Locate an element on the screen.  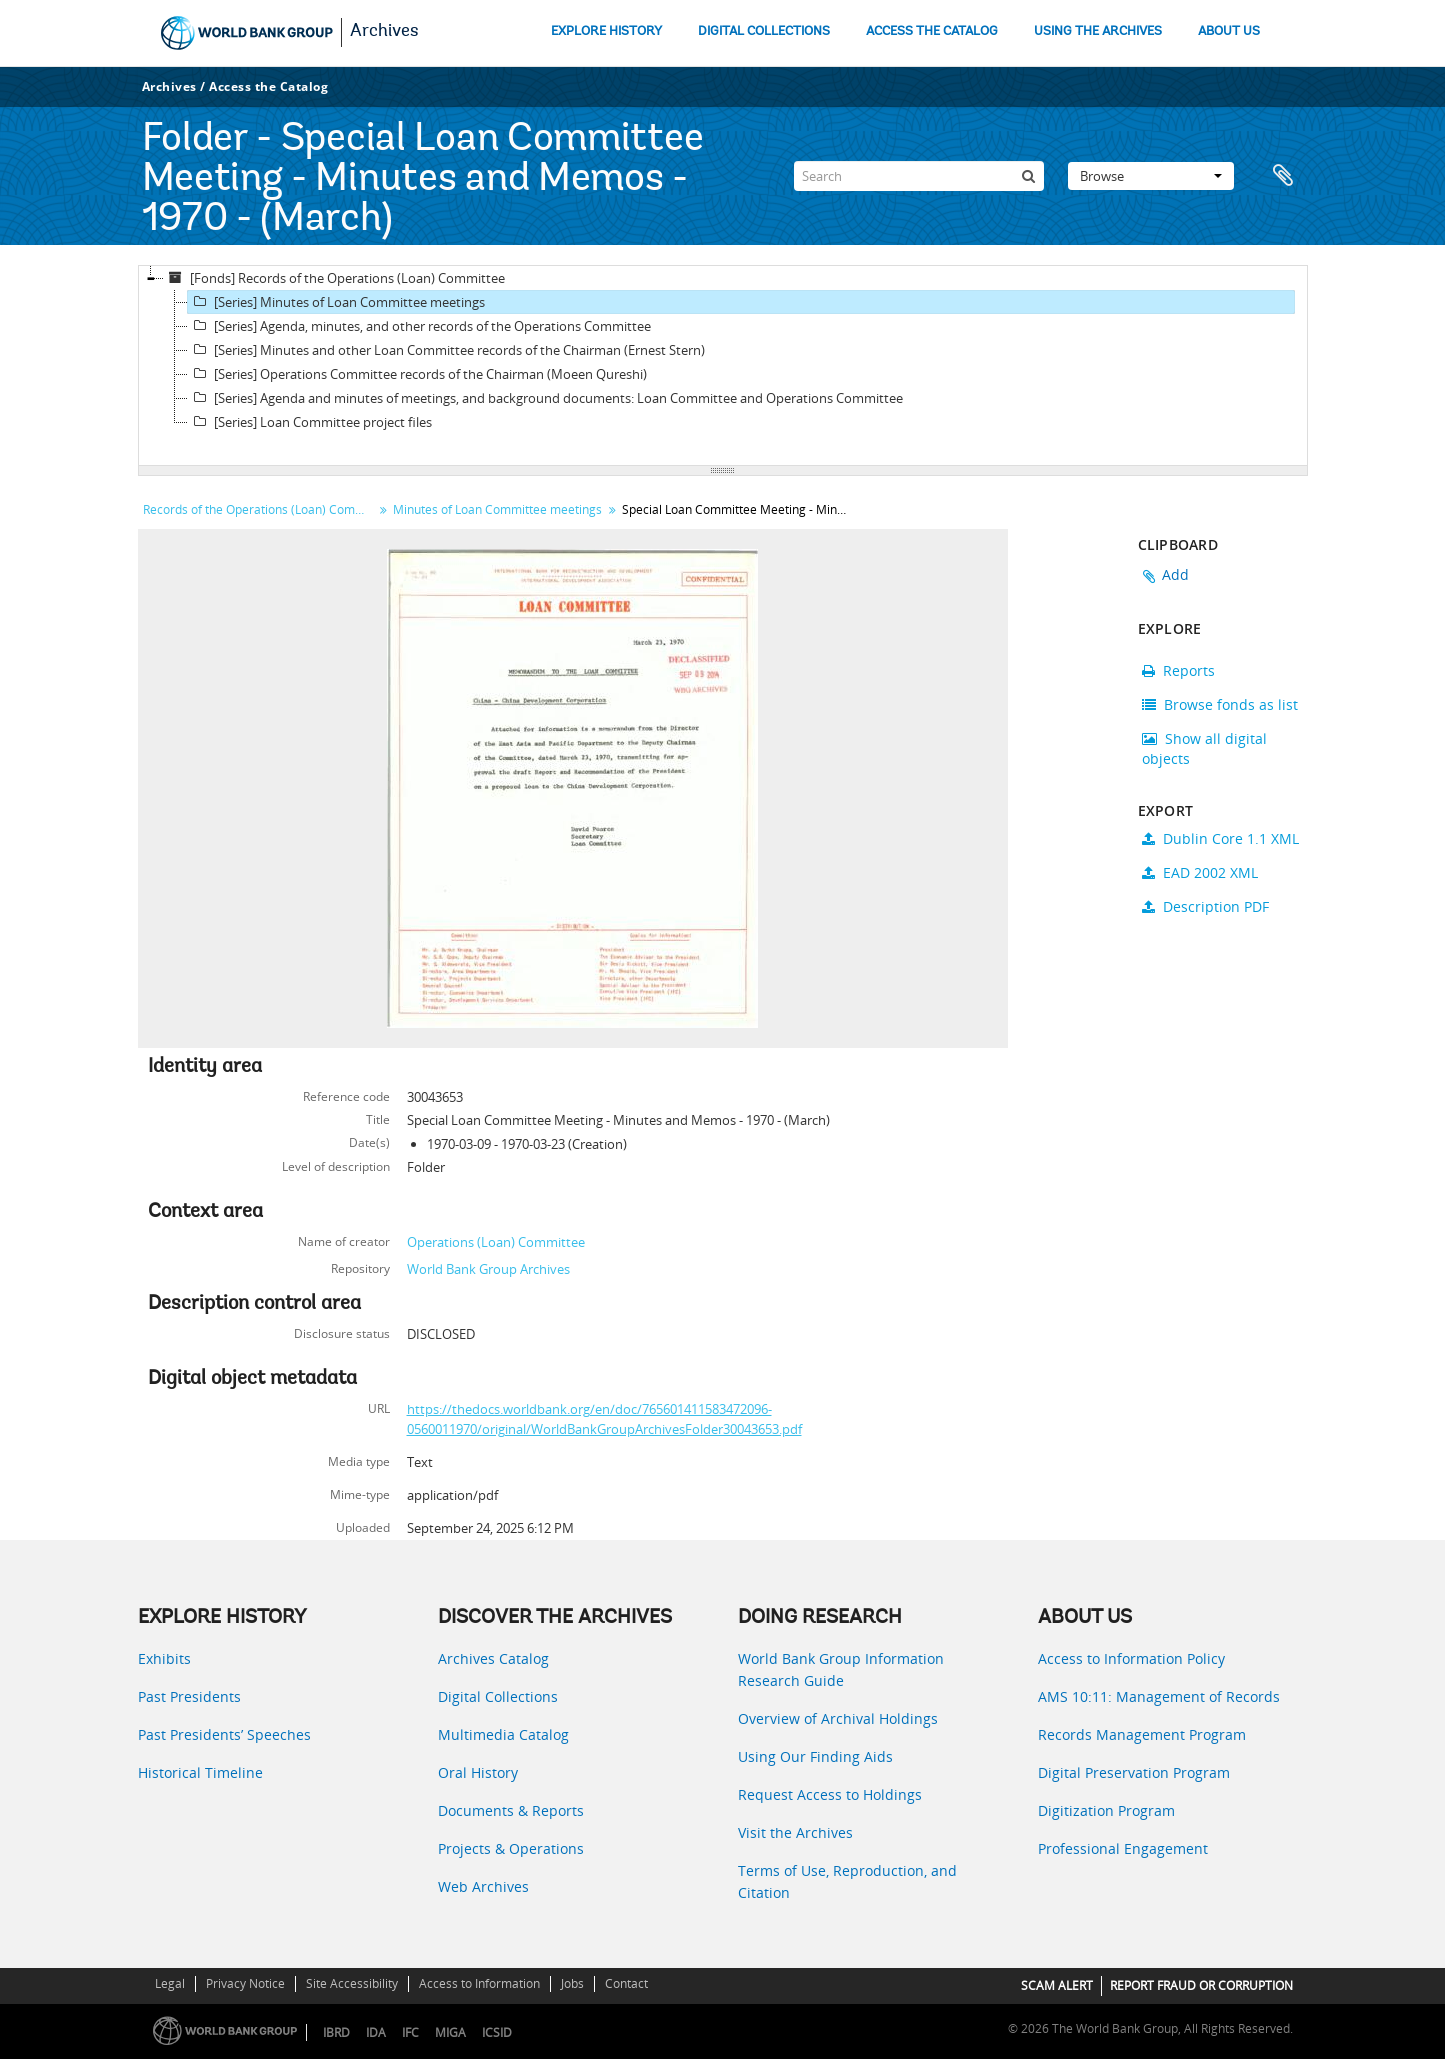
[Series] Loan Committee project files is located at coordinates (310, 422).